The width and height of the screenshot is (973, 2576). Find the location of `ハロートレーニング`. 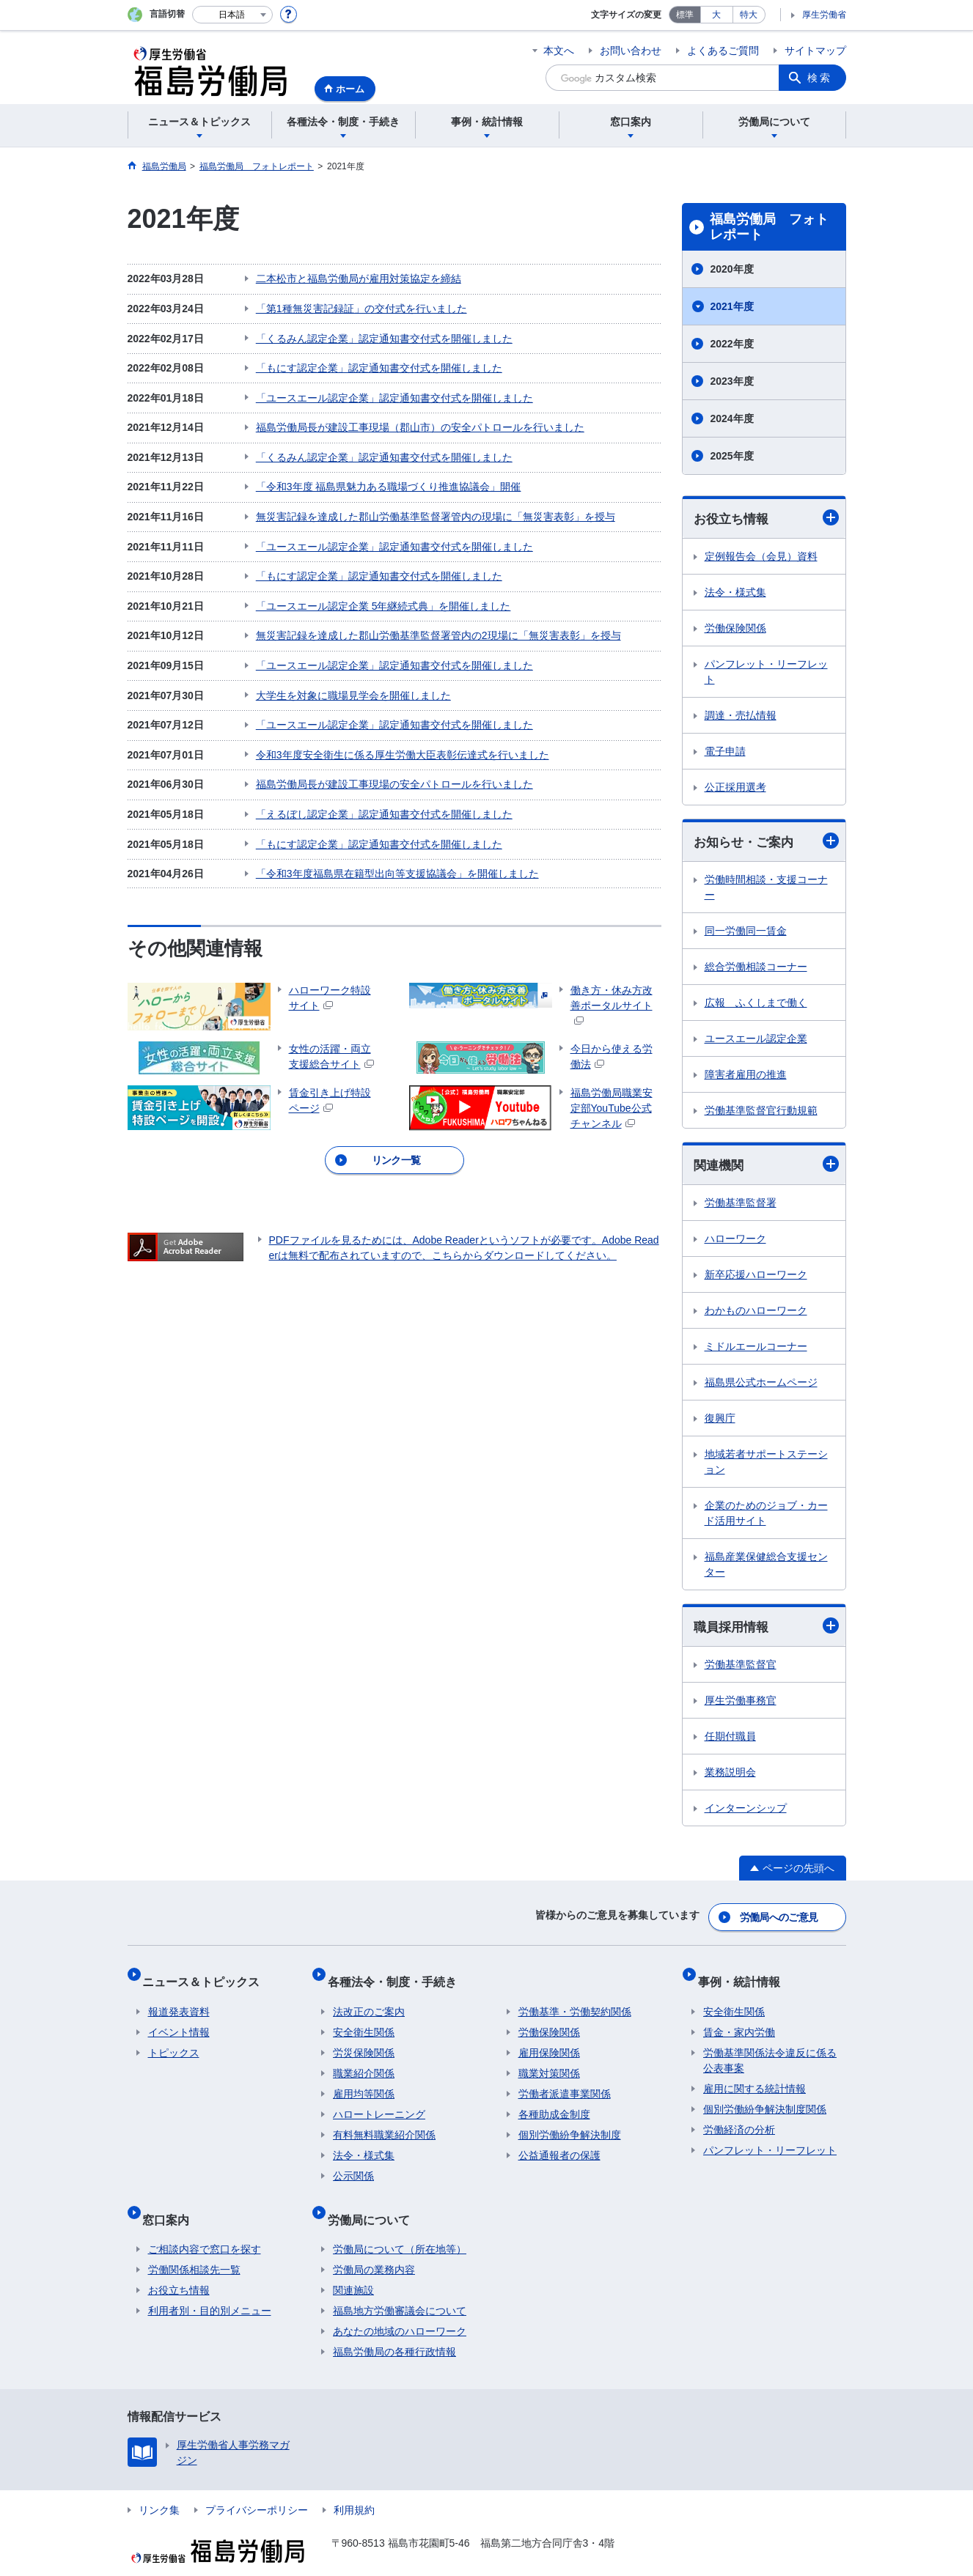

ハロートレーニング is located at coordinates (379, 2102).